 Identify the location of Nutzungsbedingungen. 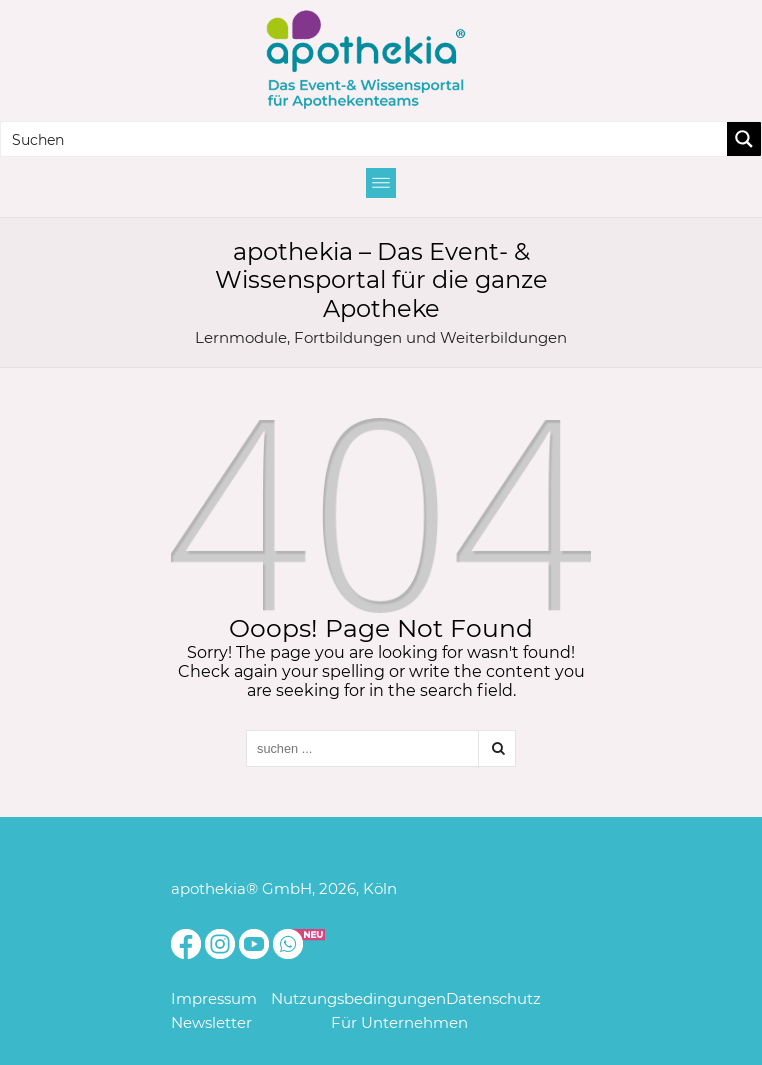
(358, 998).